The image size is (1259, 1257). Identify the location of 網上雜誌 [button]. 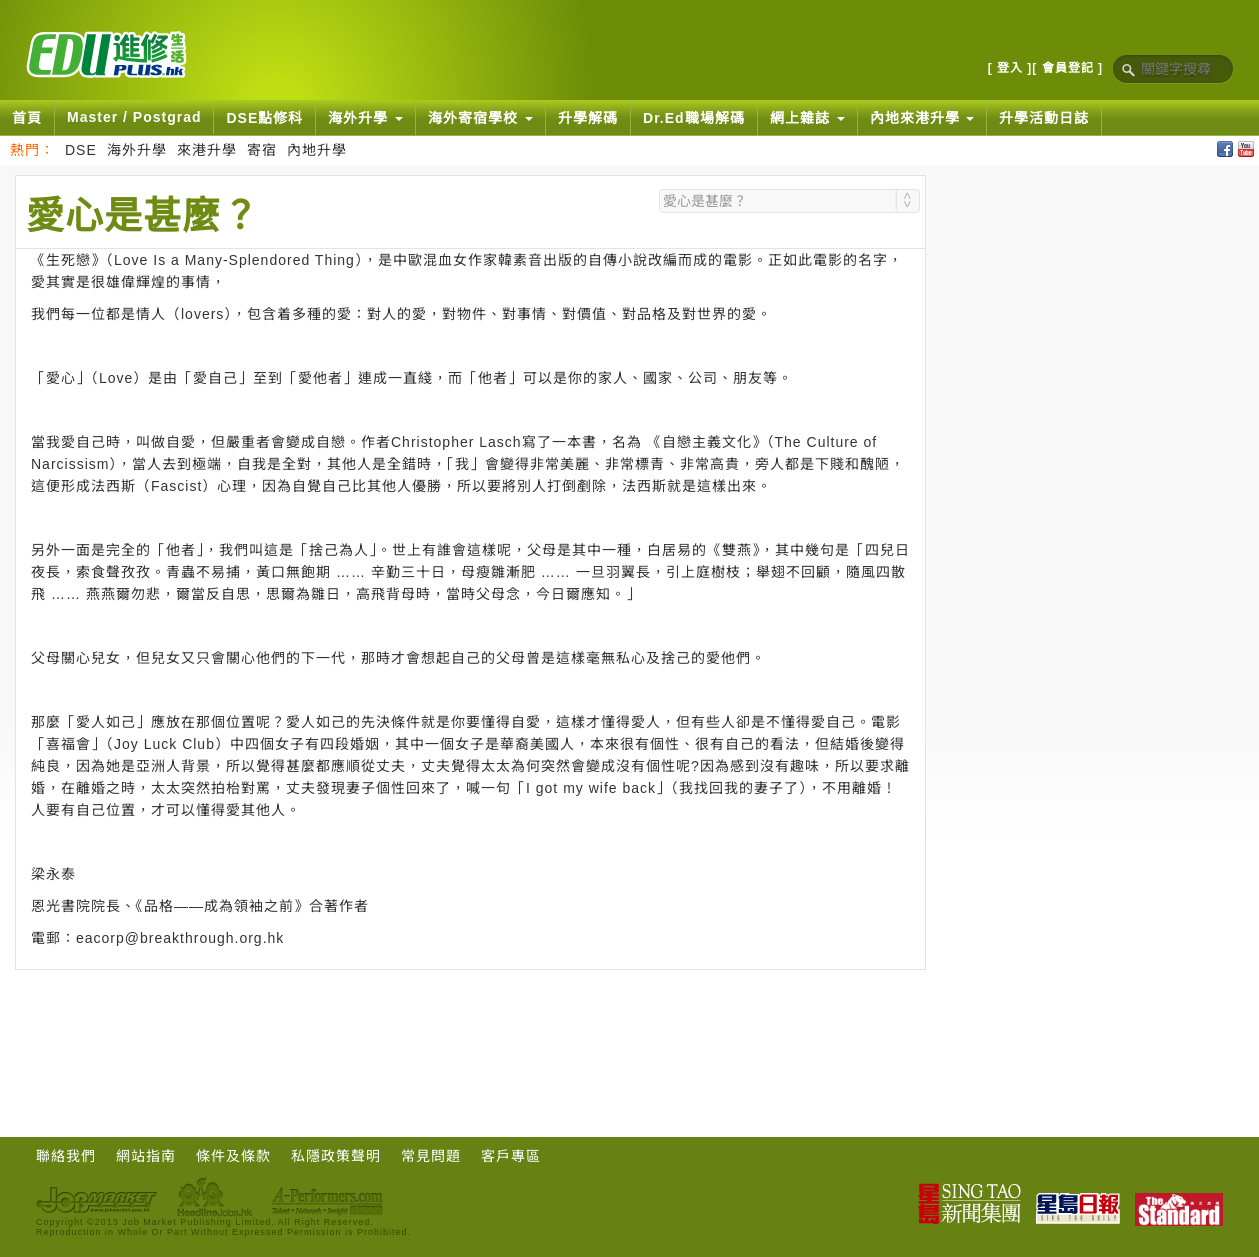
(807, 118).